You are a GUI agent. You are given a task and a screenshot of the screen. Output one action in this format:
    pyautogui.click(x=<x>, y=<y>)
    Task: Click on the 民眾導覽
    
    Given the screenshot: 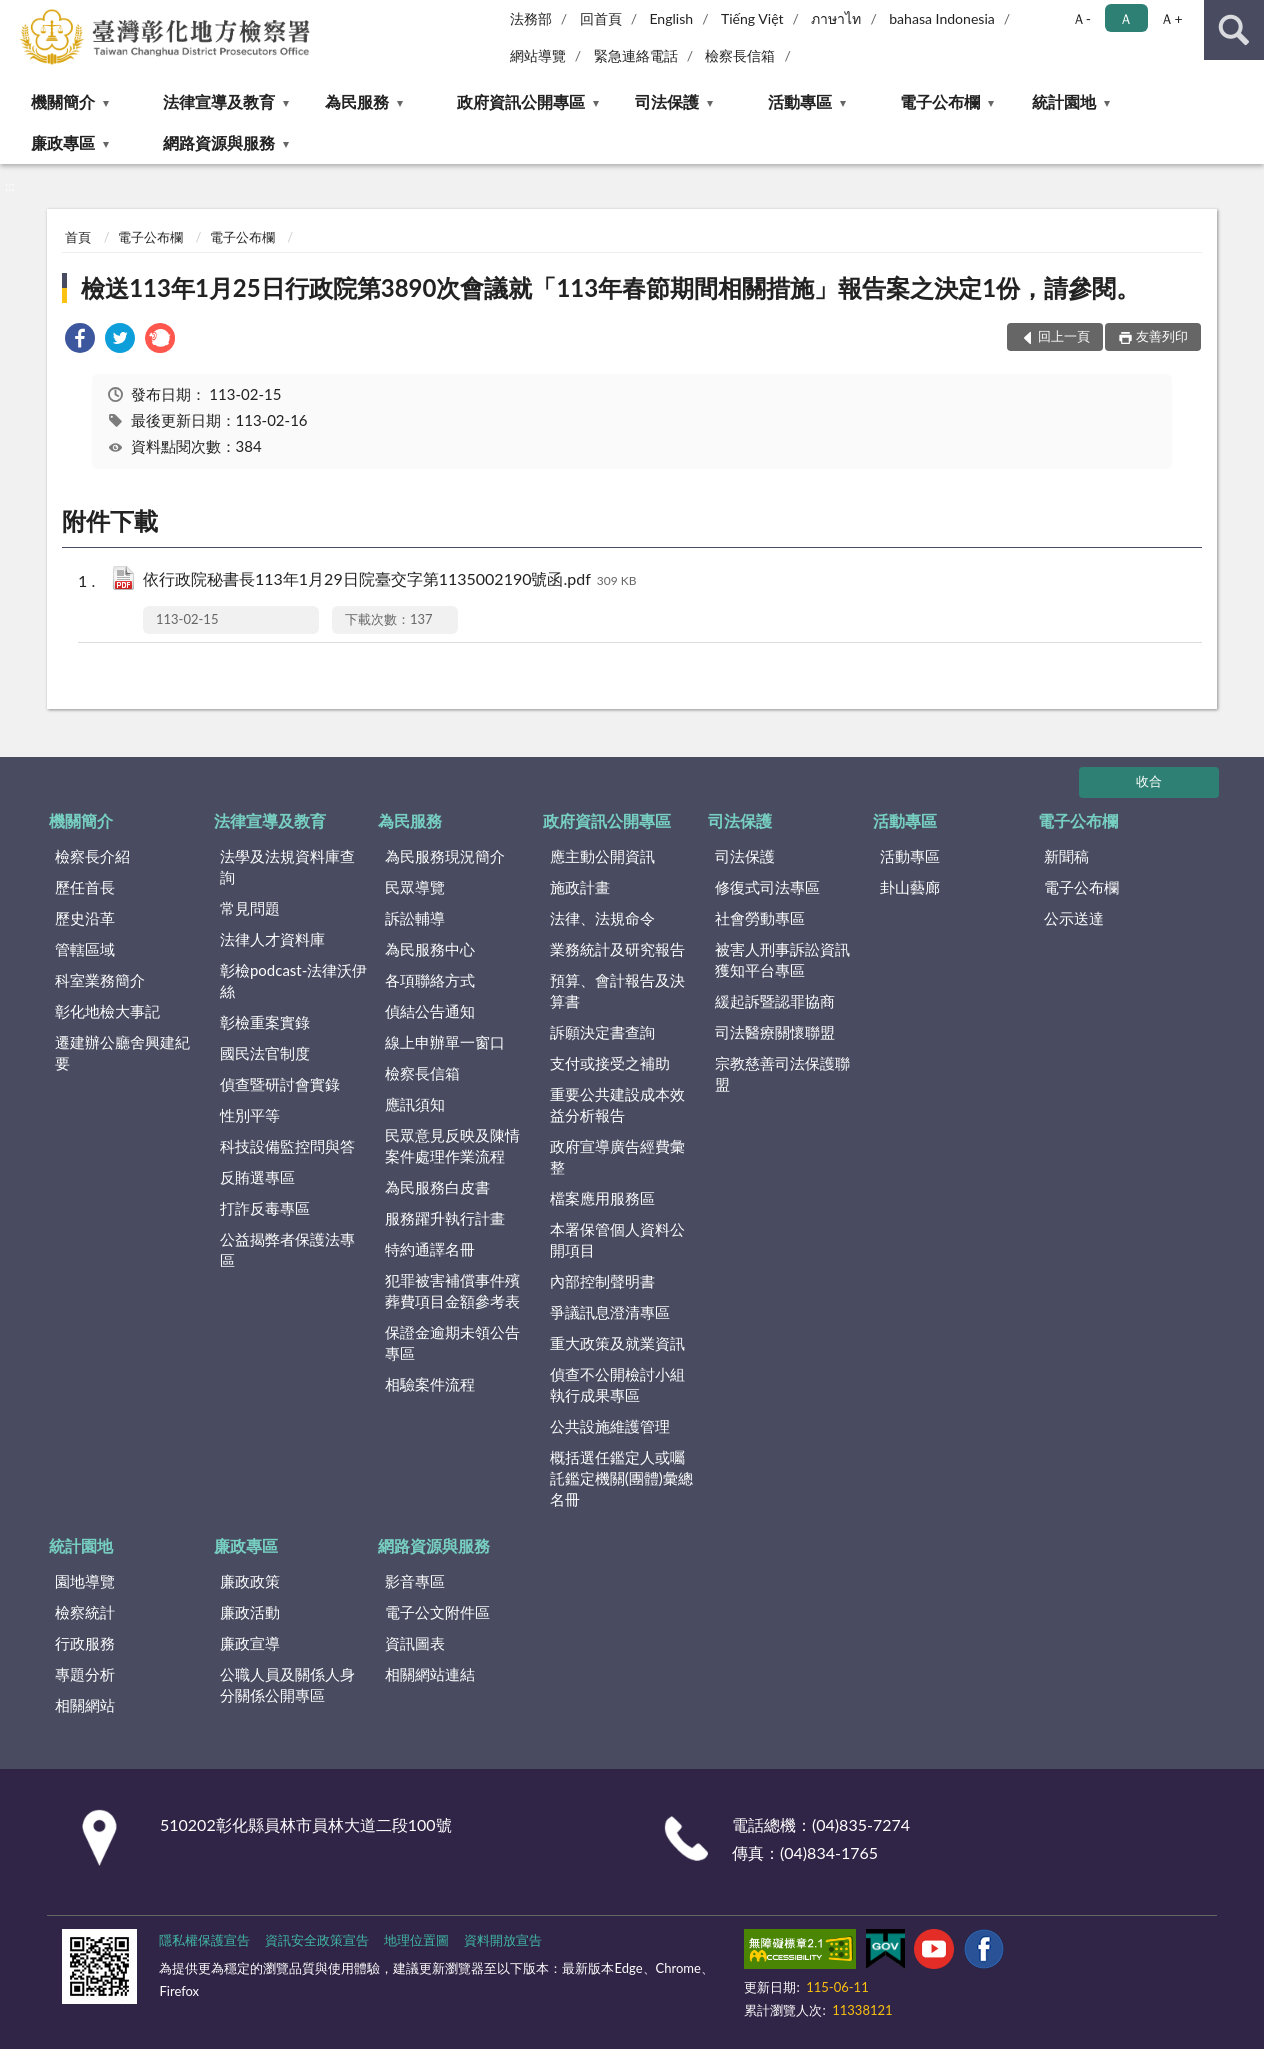 What is the action you would take?
    pyautogui.click(x=415, y=887)
    